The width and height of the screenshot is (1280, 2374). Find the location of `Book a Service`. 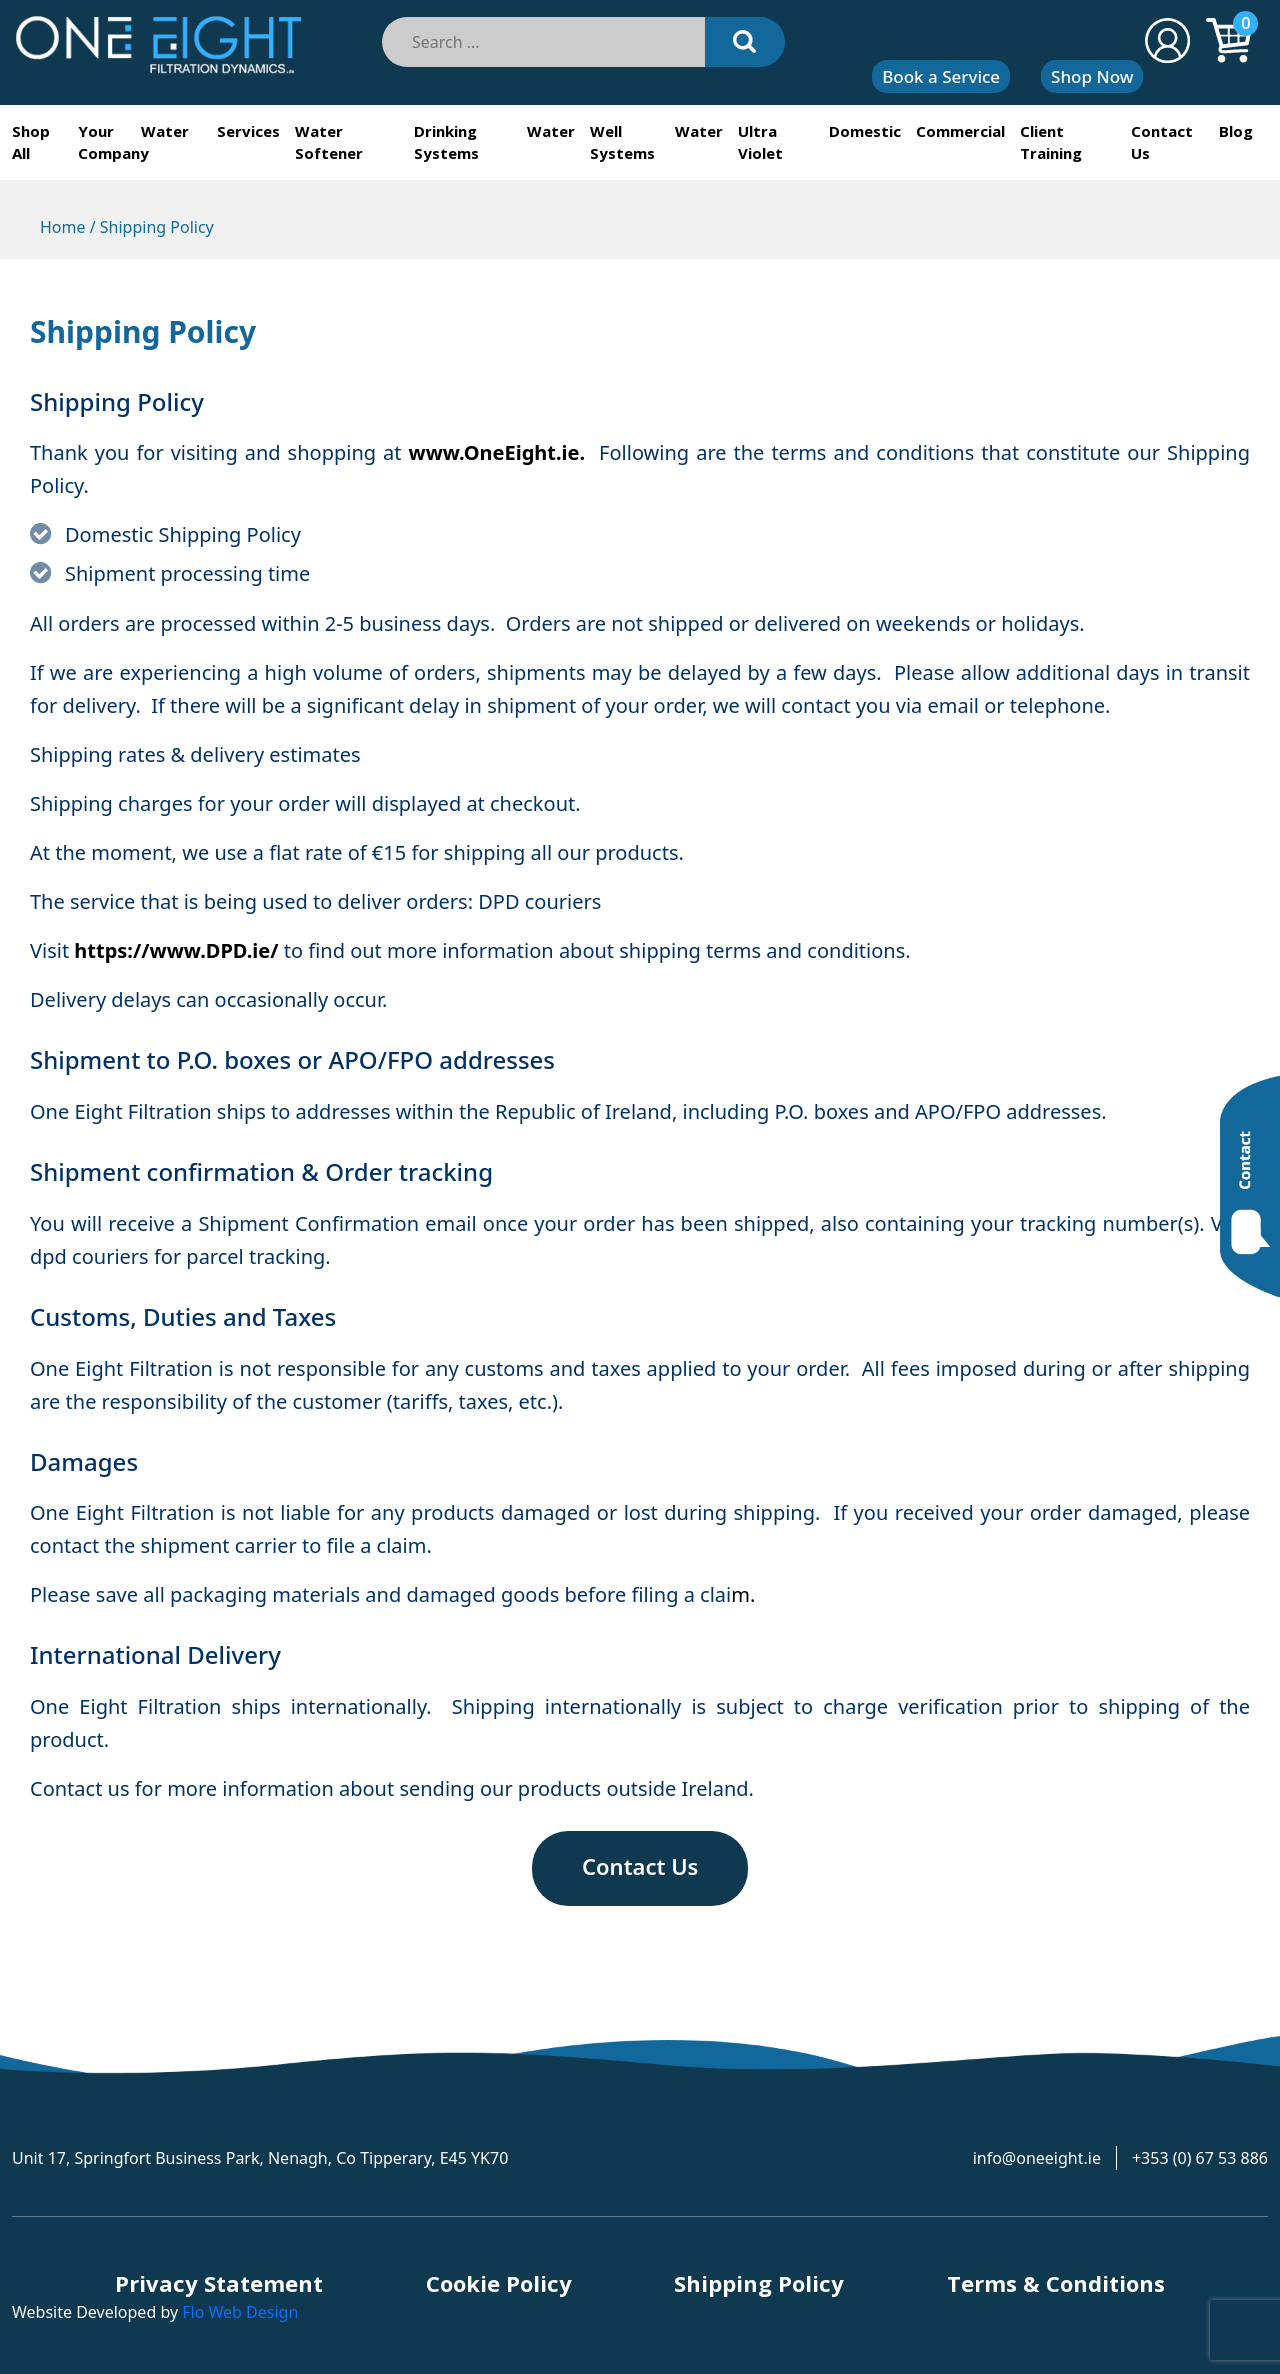

Book a Service is located at coordinates (941, 76).